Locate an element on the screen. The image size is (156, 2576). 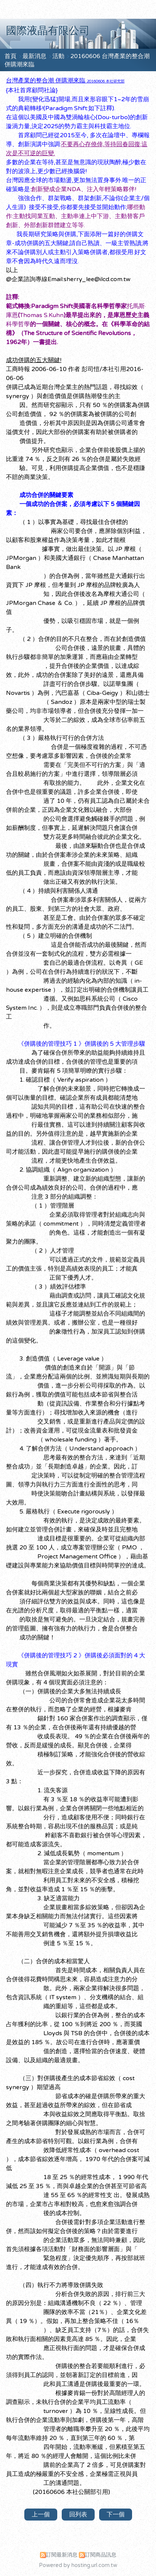
上一個 is located at coordinates (41, 2514).